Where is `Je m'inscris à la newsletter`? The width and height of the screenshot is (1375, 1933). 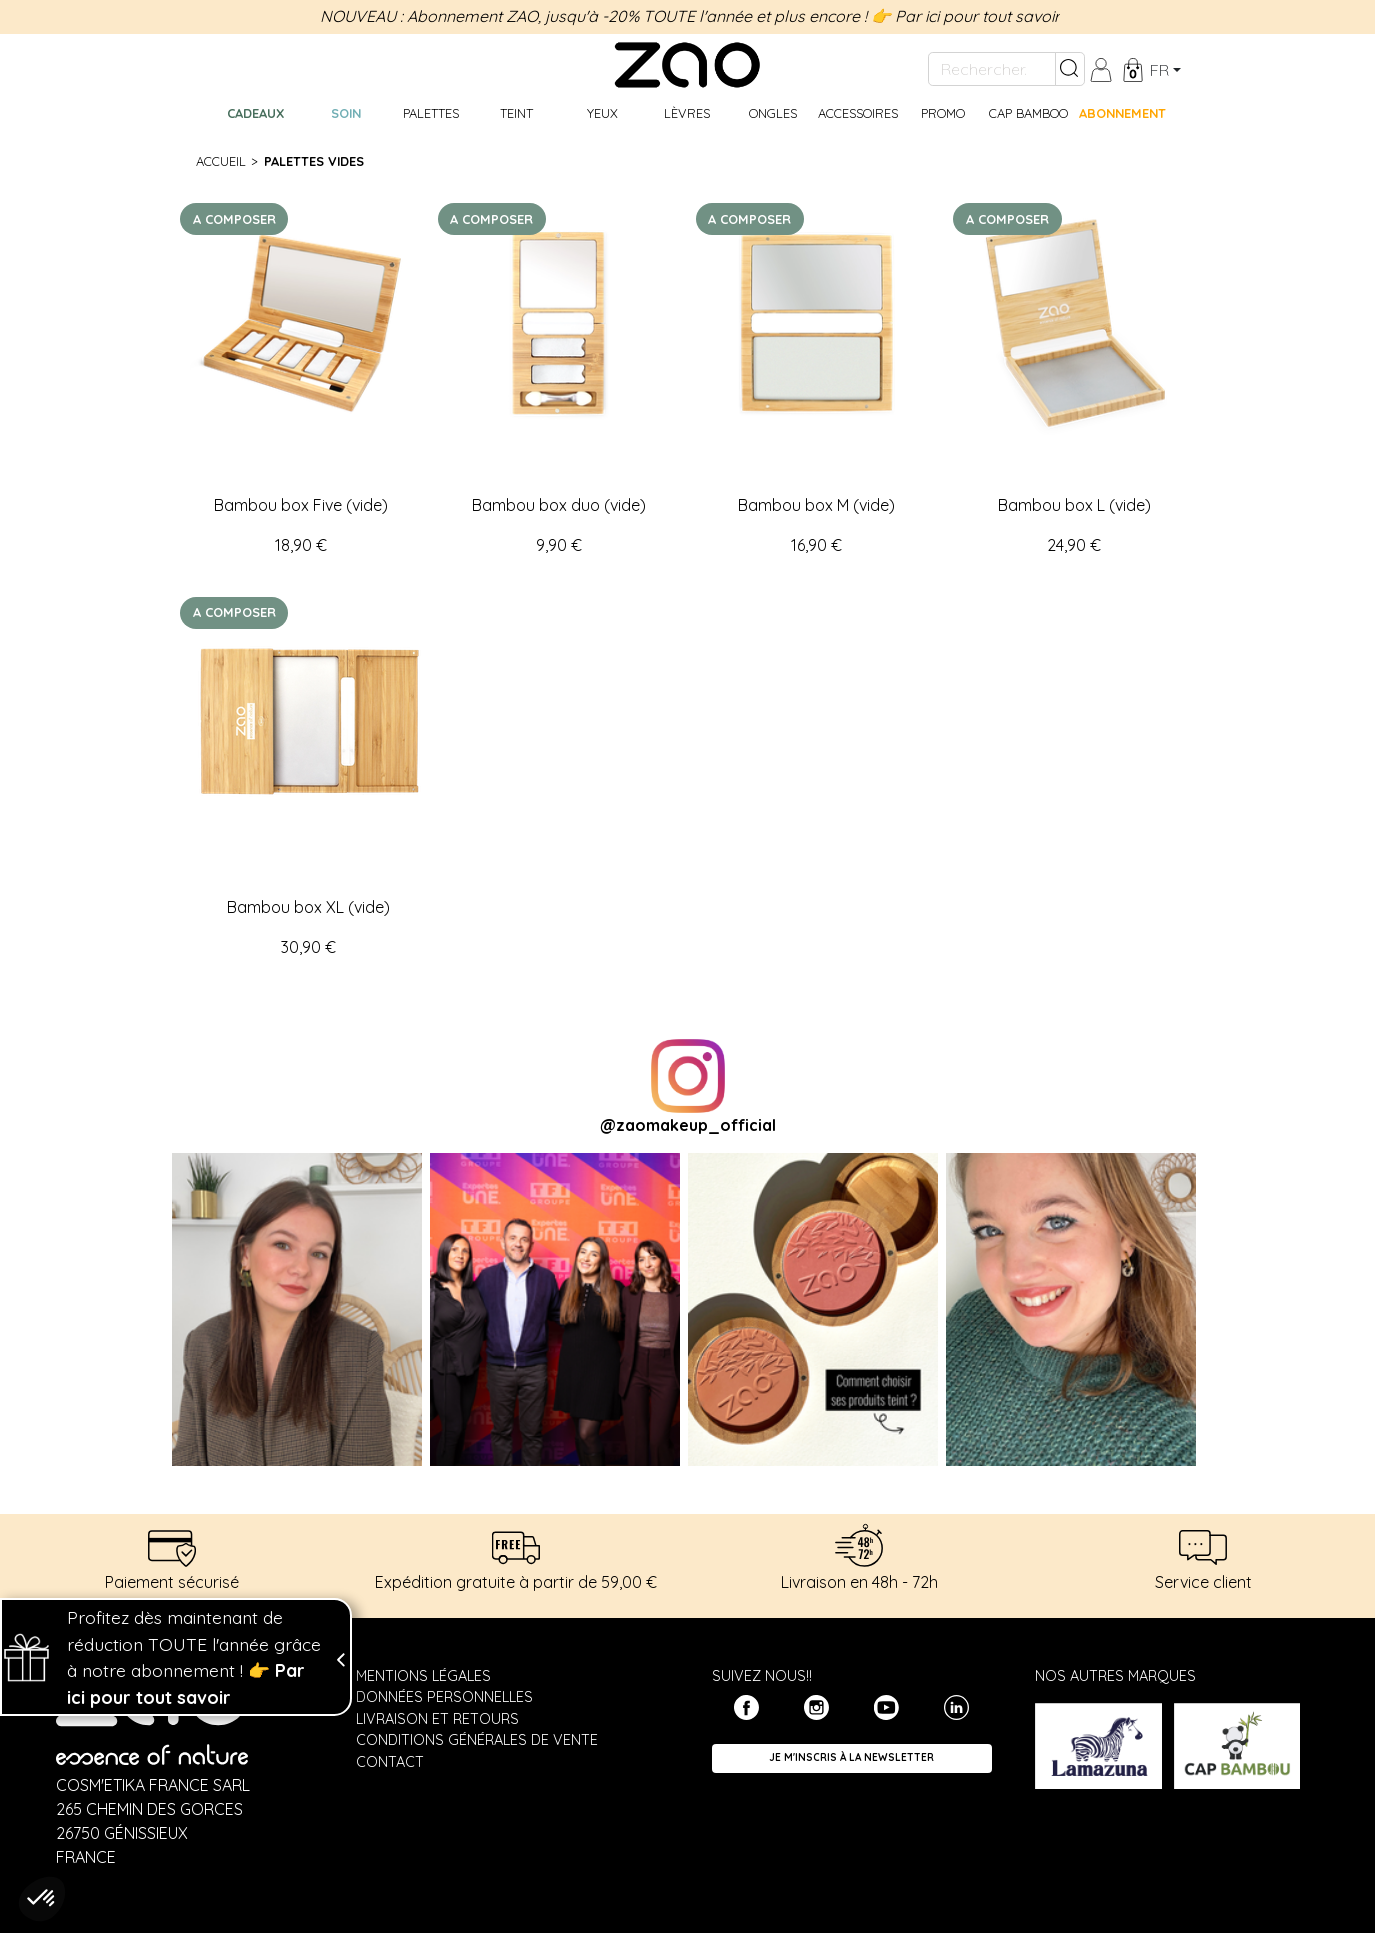
Je m'inscris à la newsletter is located at coordinates (851, 1757).